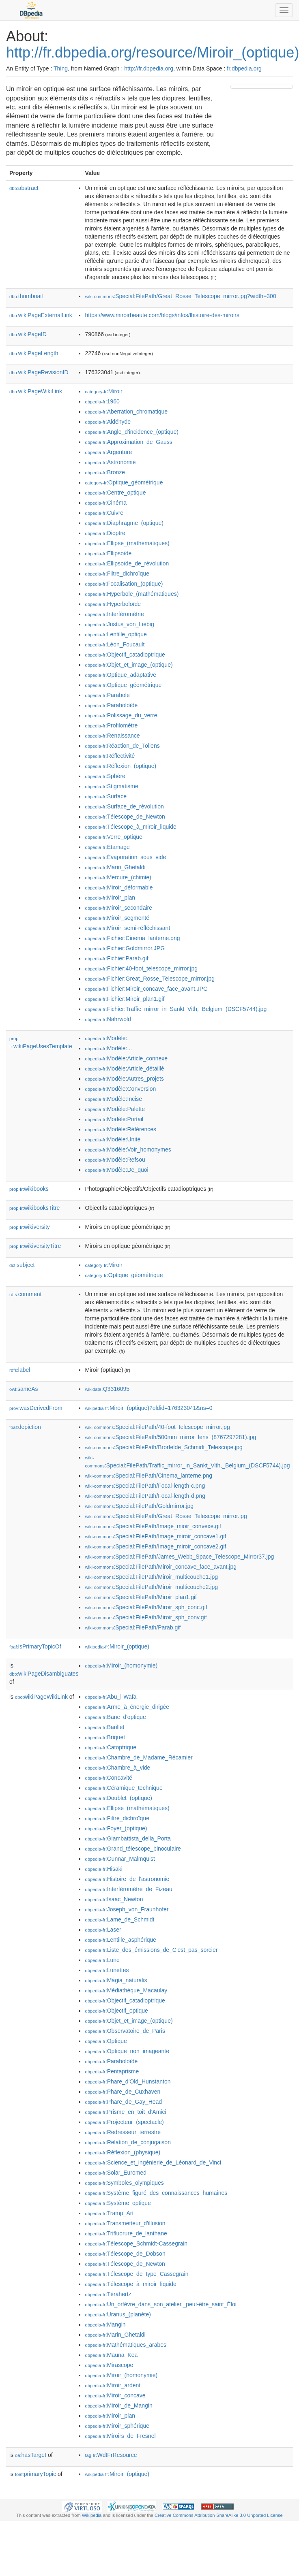 This screenshot has height=2576, width=299. I want to click on thumbnail, so click(26, 296).